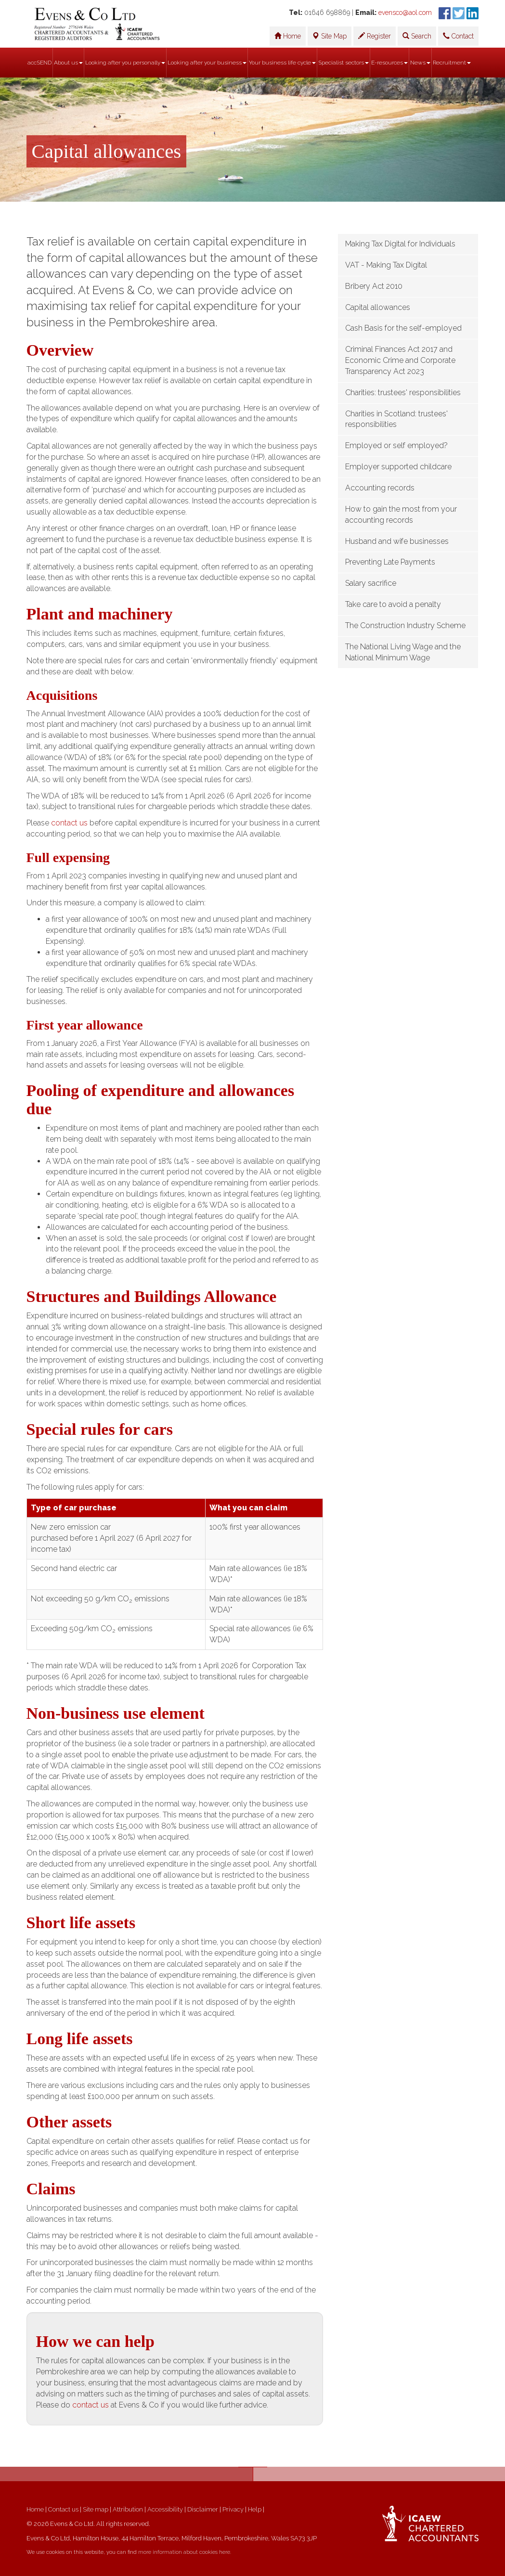 This screenshot has width=505, height=2576. What do you see at coordinates (400, 243) in the screenshot?
I see `Making Tax Digital for Individuals` at bounding box center [400, 243].